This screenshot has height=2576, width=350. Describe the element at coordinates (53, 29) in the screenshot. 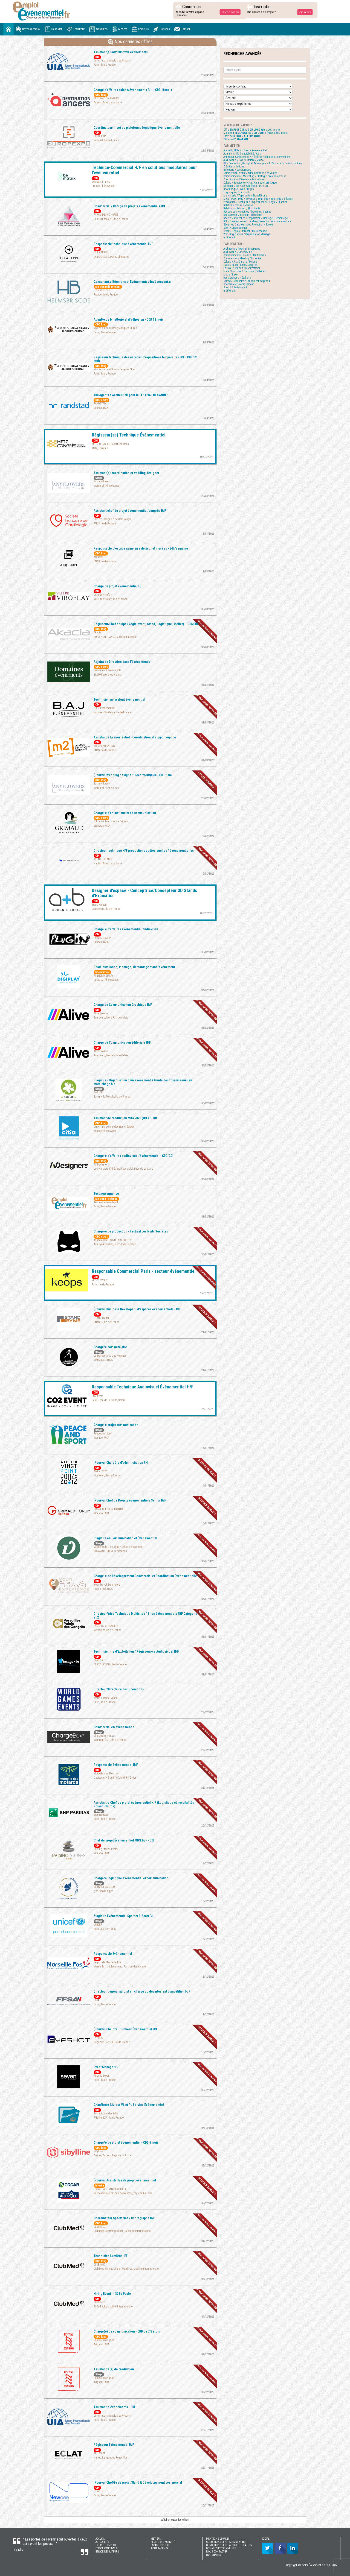

I see `Candidat` at that location.